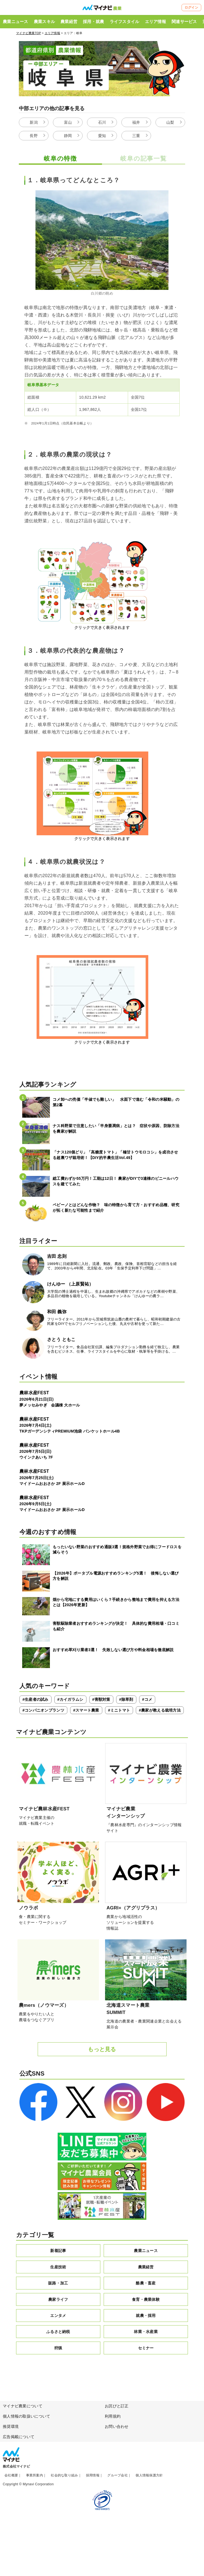  I want to click on グループ会社, so click(117, 2523).